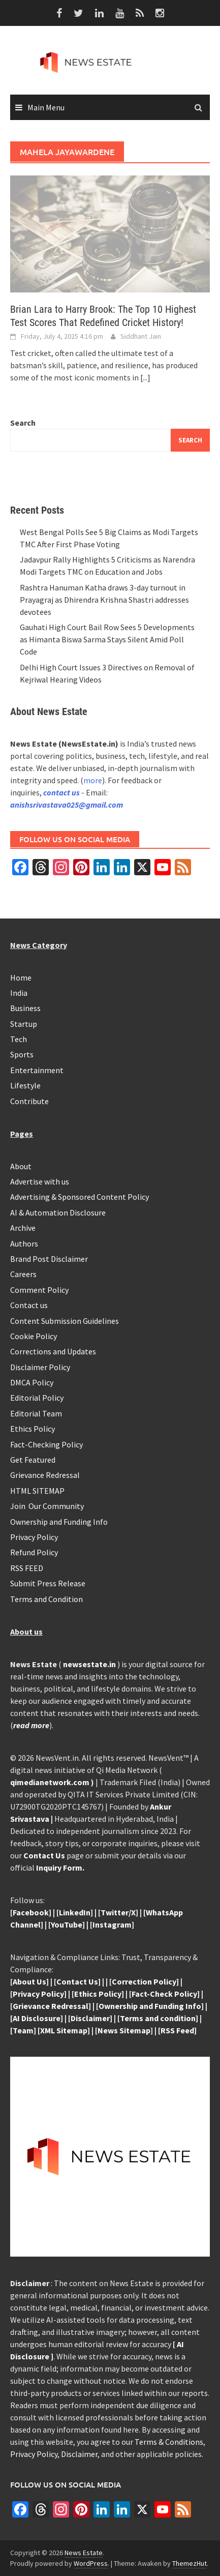  What do you see at coordinates (145, 377) in the screenshot?
I see `[...]` at bounding box center [145, 377].